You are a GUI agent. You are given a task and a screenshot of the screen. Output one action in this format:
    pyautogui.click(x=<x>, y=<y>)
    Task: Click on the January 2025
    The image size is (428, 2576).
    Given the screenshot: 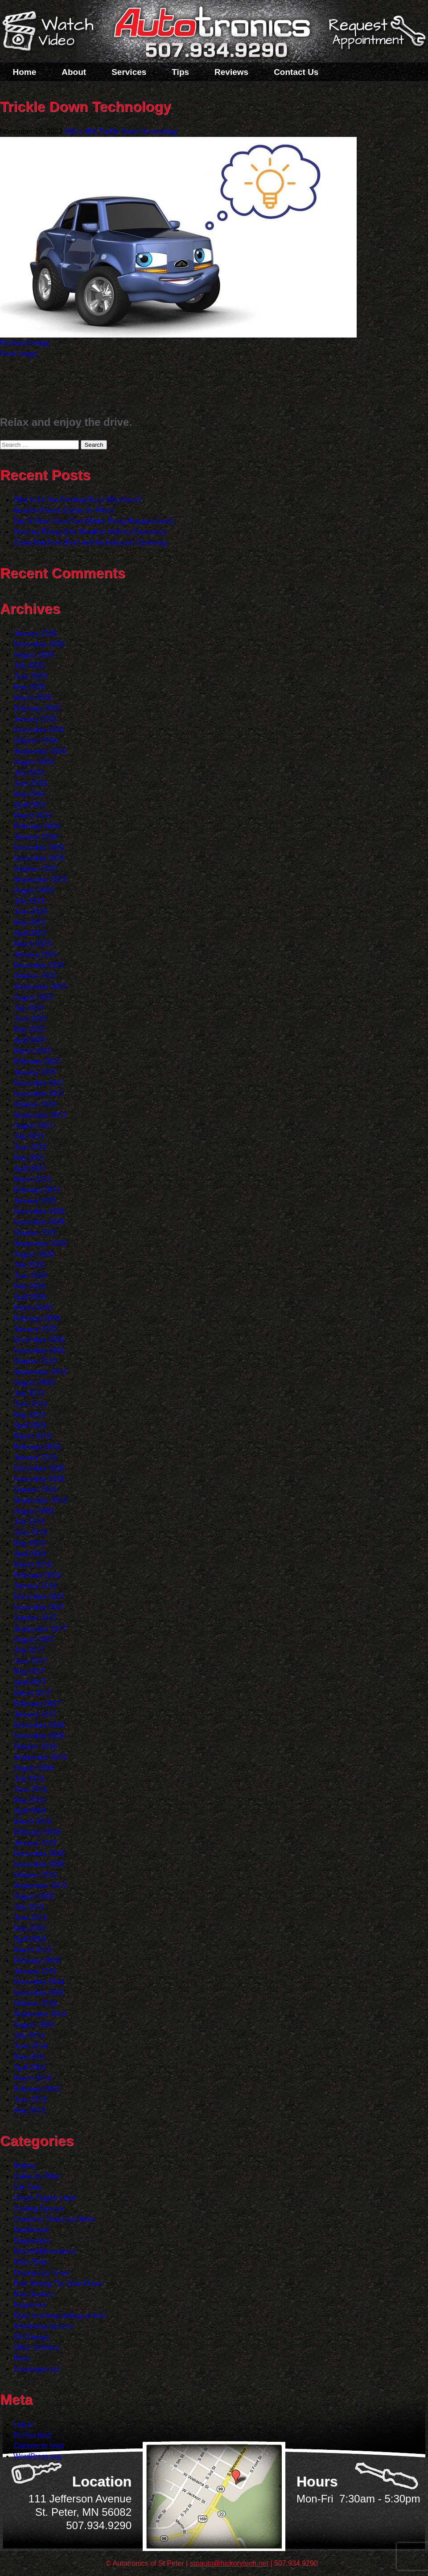 What is the action you would take?
    pyautogui.click(x=35, y=719)
    